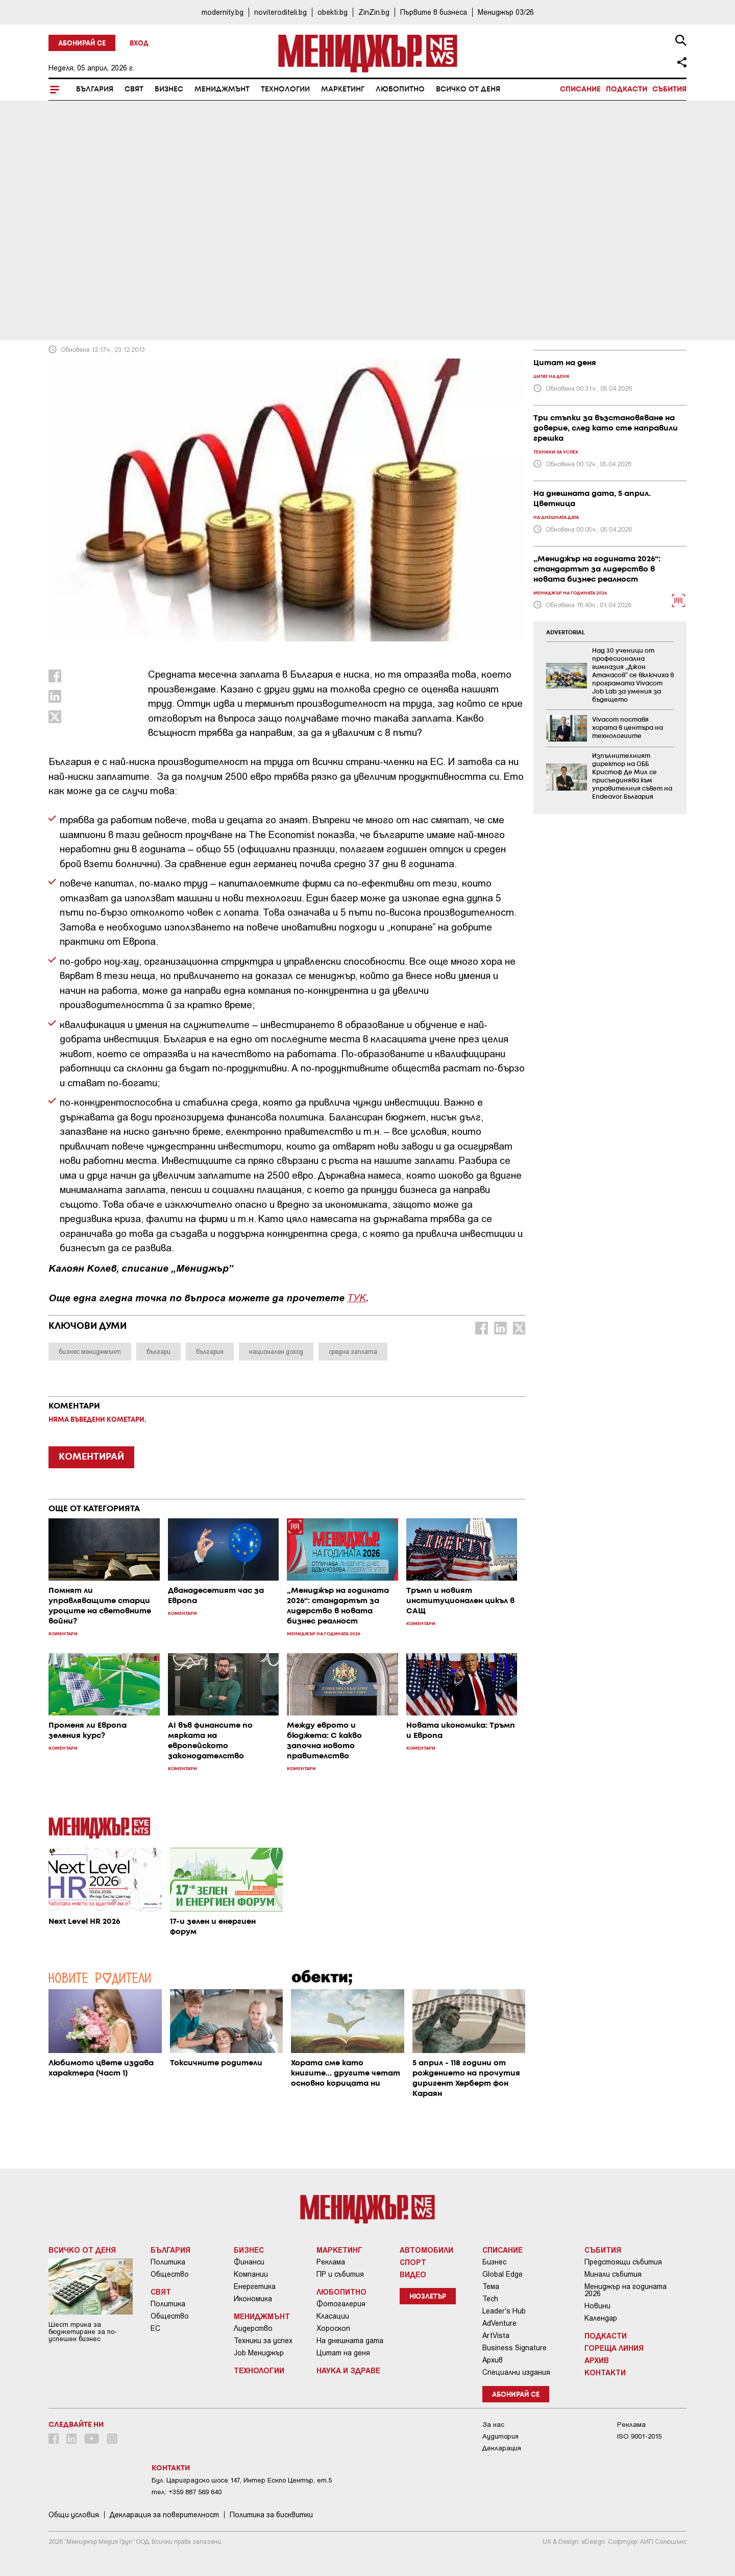 The image size is (735, 2576). Describe the element at coordinates (168, 2261) in the screenshot. I see `Политика` at that location.